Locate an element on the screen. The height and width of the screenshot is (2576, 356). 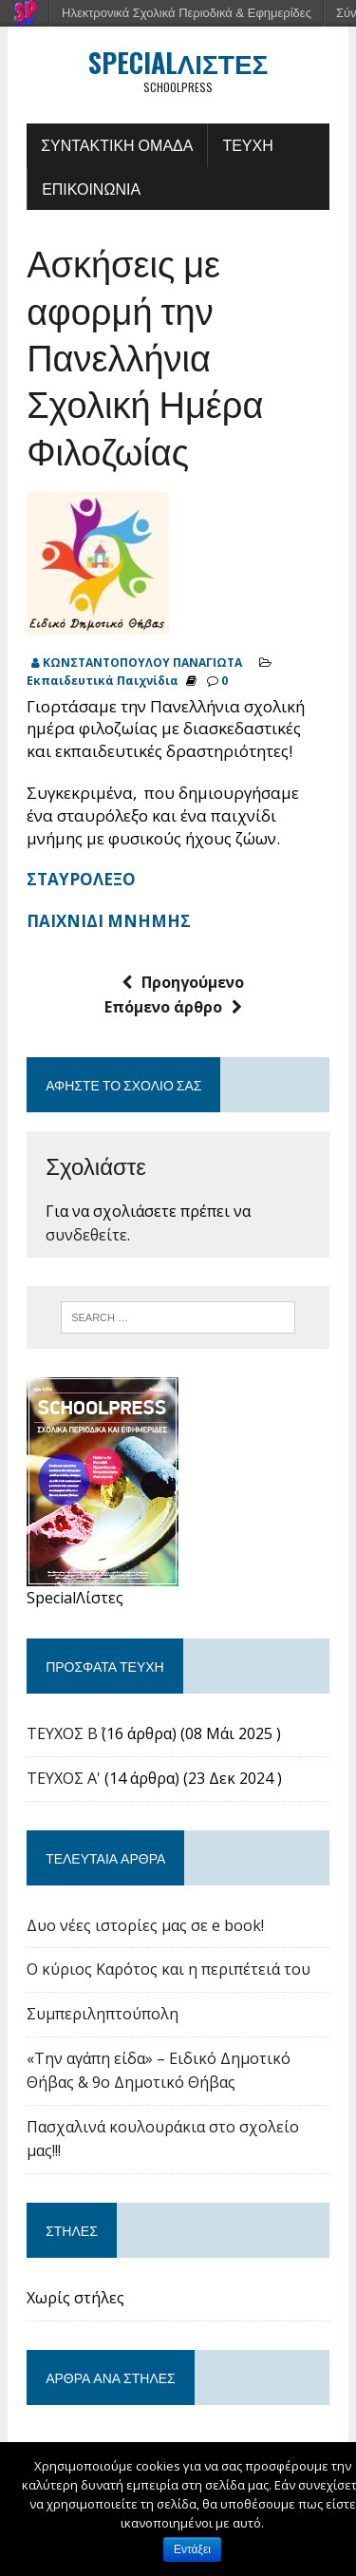
ΤΕΥΧΟΣ Β΄ is located at coordinates (62, 1733).